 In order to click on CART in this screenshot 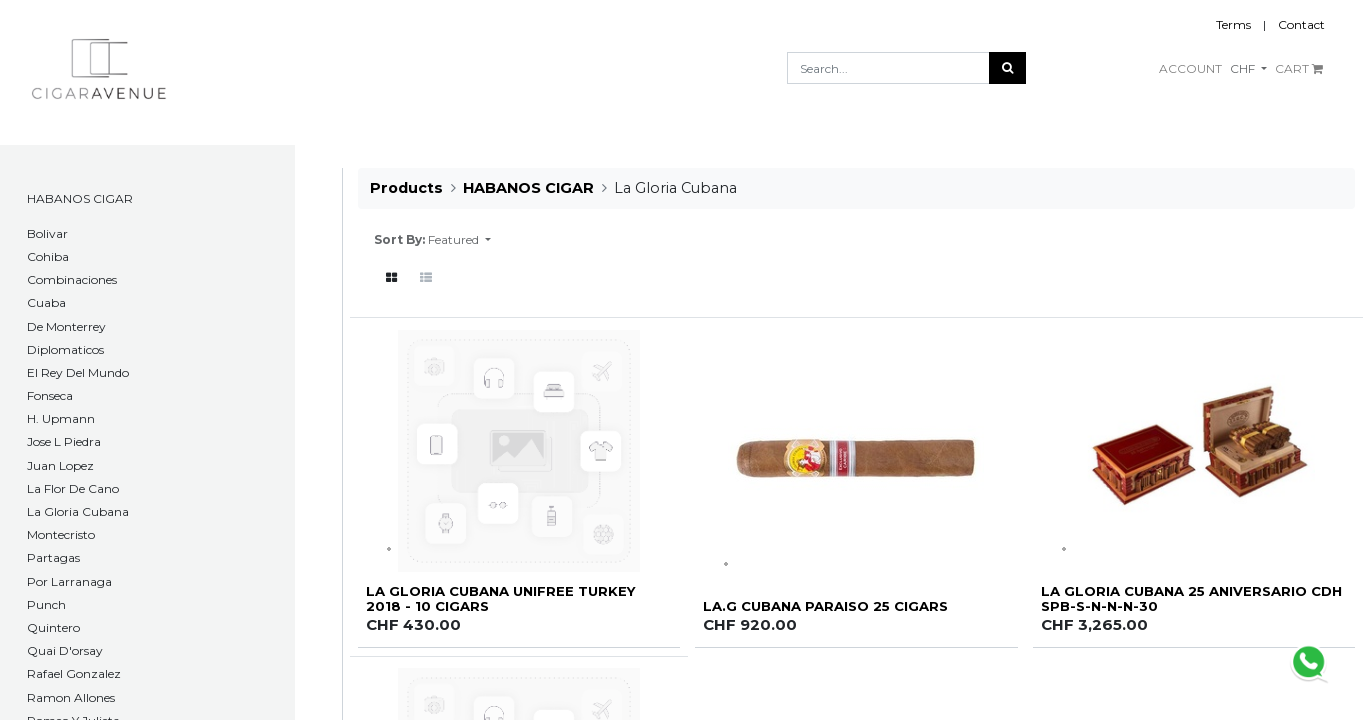, I will do `click(1299, 68)`.